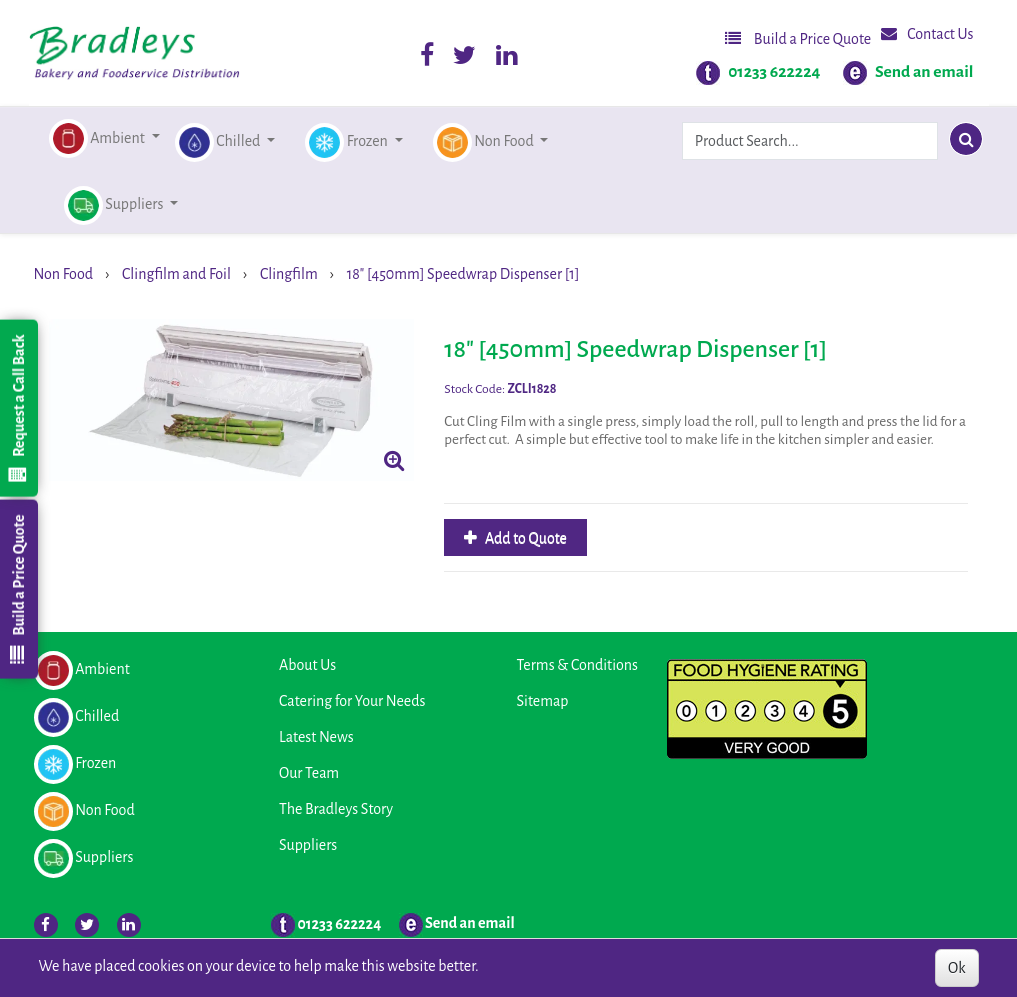 This screenshot has width=1017, height=997. I want to click on Latest News, so click(316, 737).